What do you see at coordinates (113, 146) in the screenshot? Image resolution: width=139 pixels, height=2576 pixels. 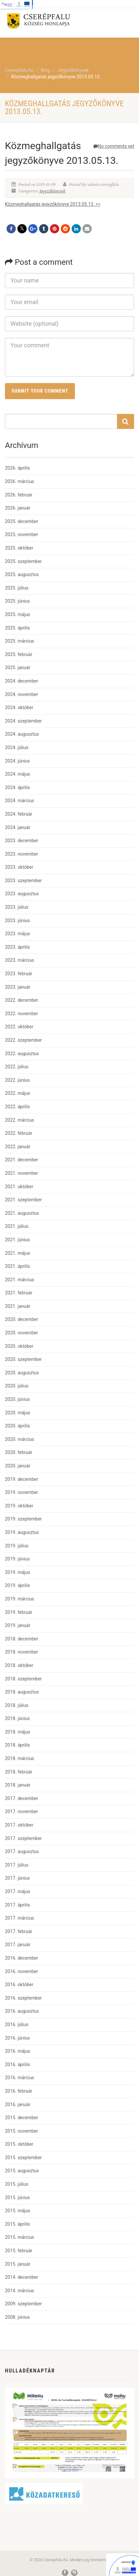 I see `No comments yet` at bounding box center [113, 146].